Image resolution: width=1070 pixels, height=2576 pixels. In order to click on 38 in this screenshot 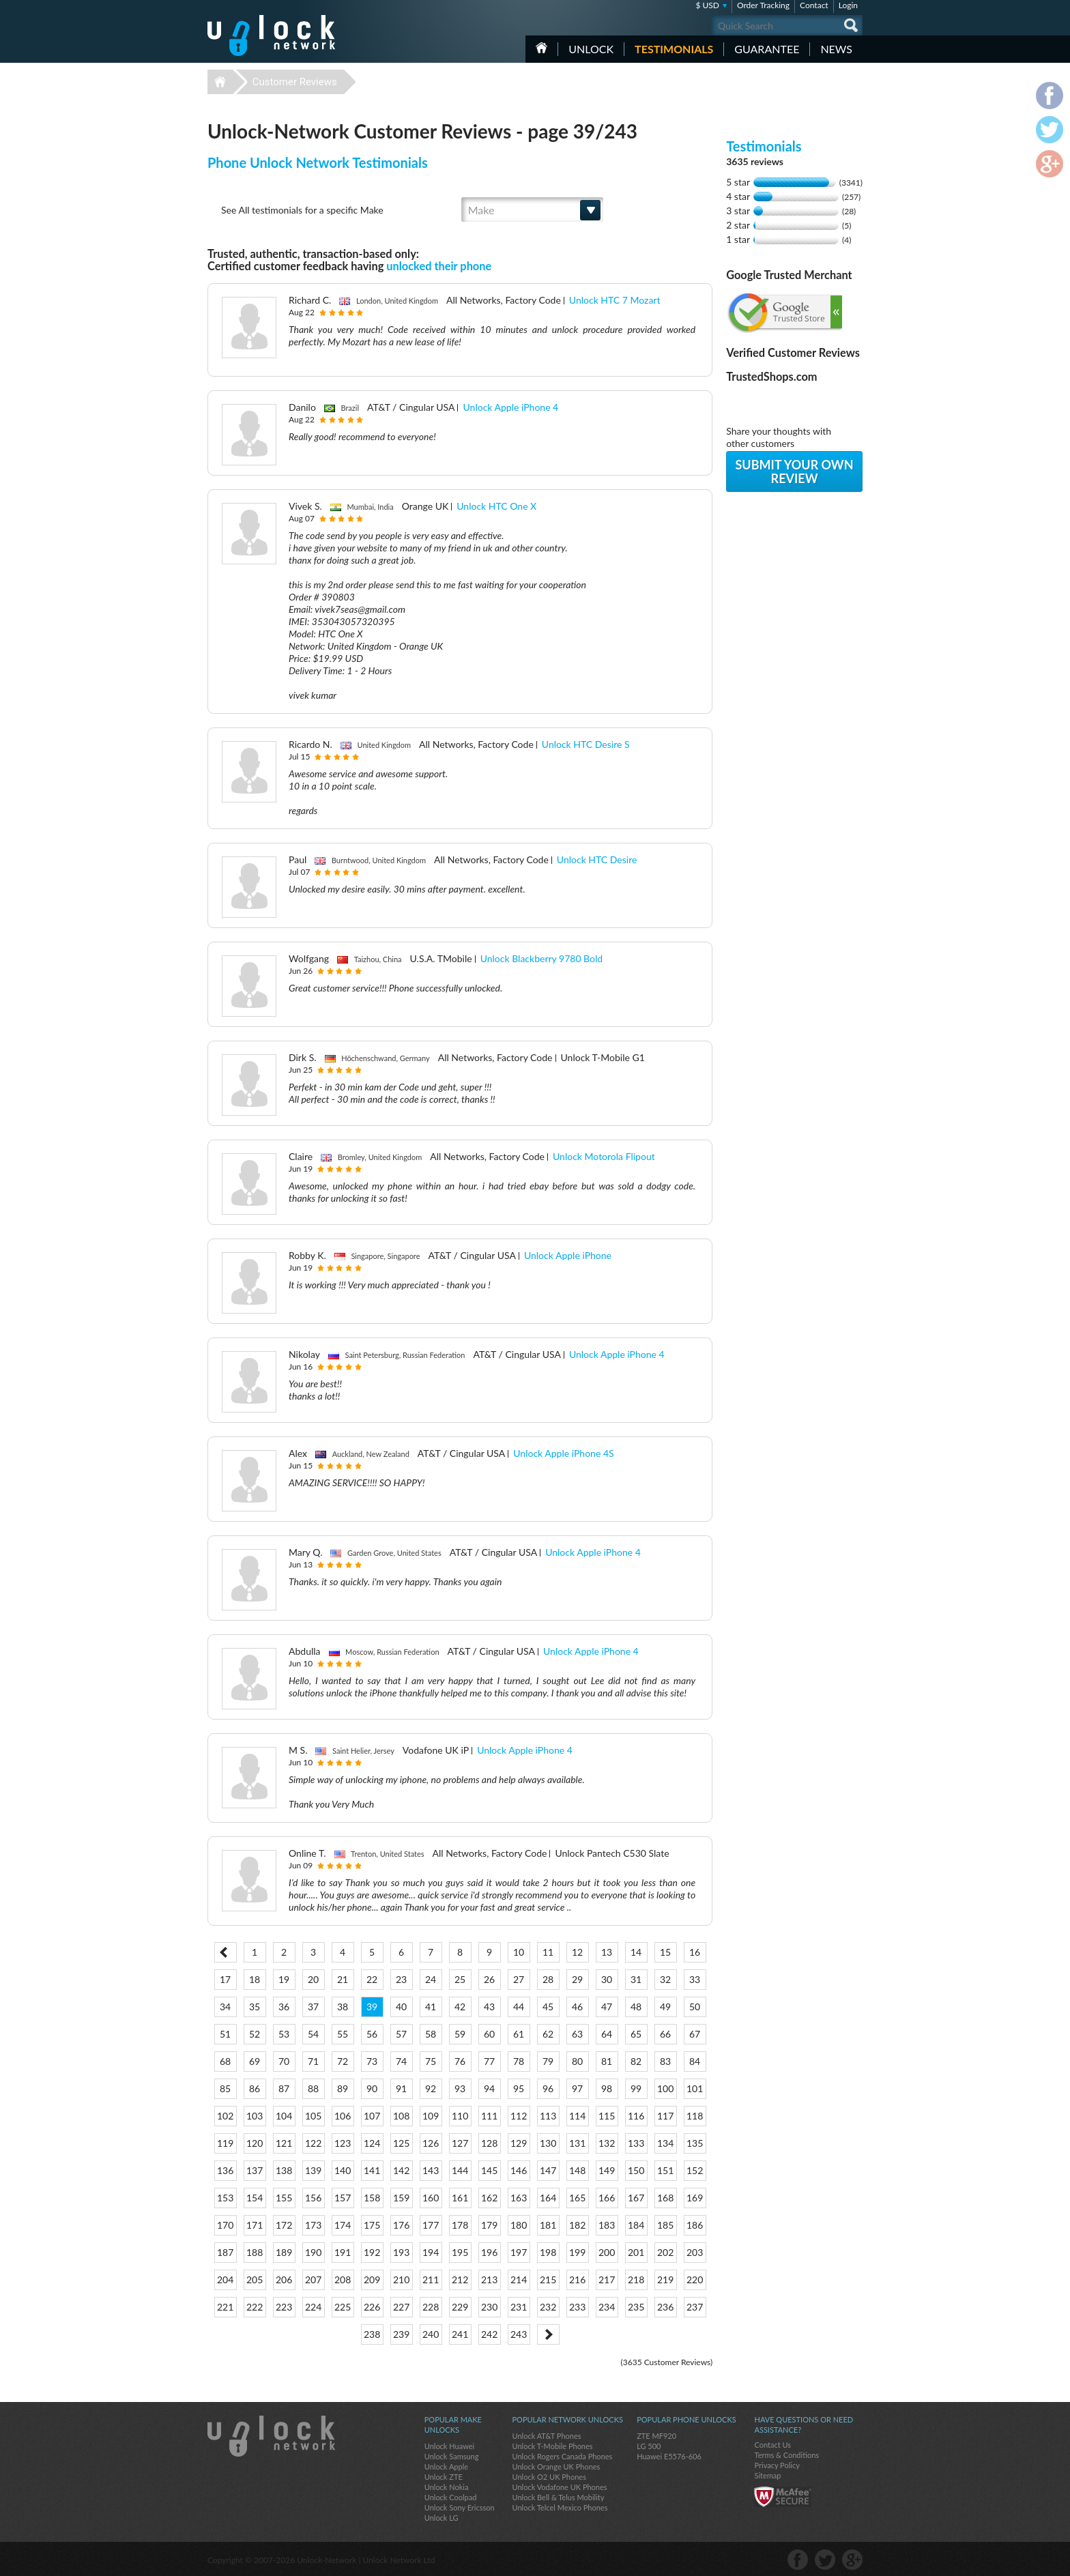, I will do `click(342, 2006)`.